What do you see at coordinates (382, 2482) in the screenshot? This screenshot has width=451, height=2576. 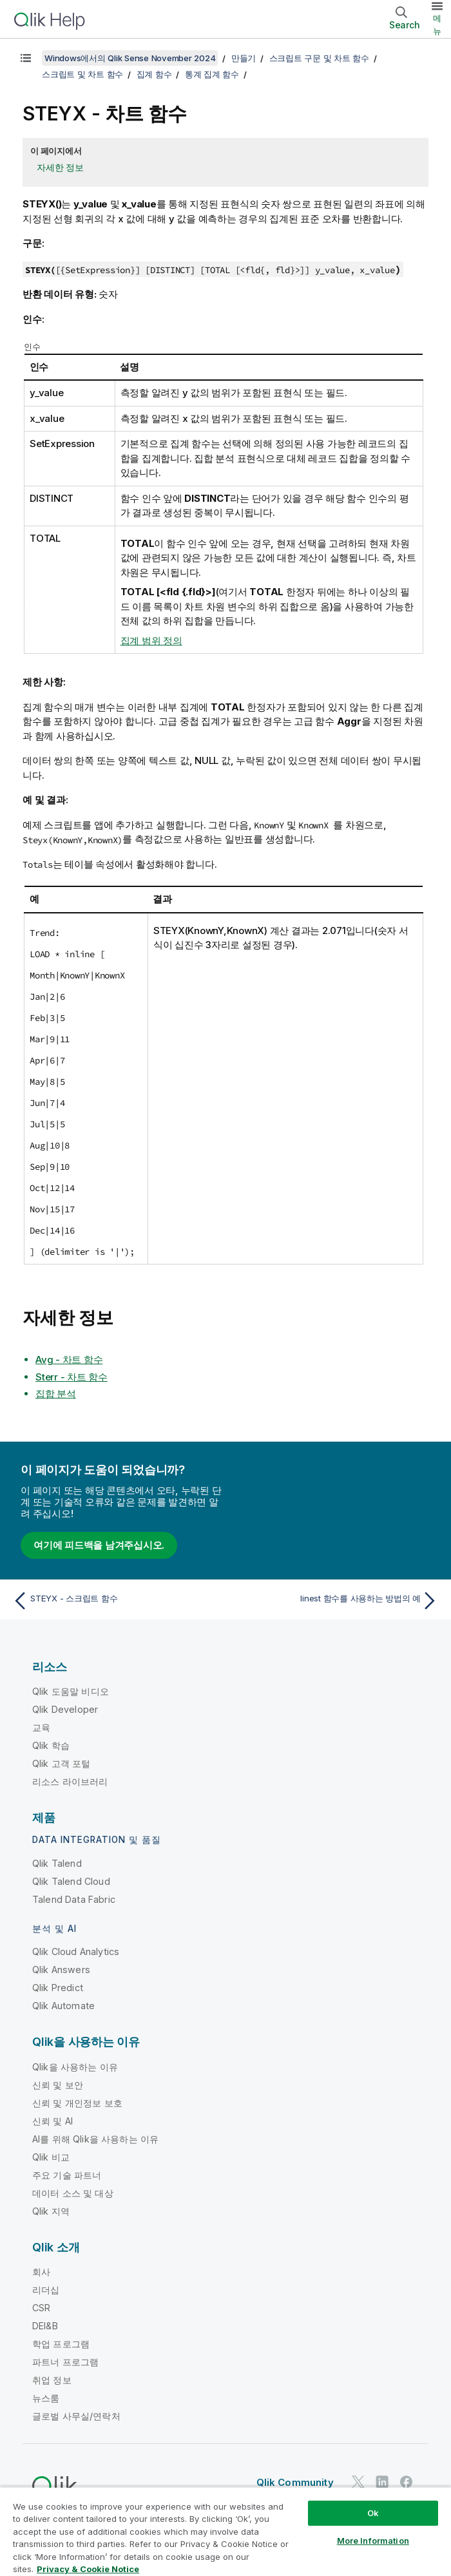 I see `[LinkedIn의 Qlik]` at bounding box center [382, 2482].